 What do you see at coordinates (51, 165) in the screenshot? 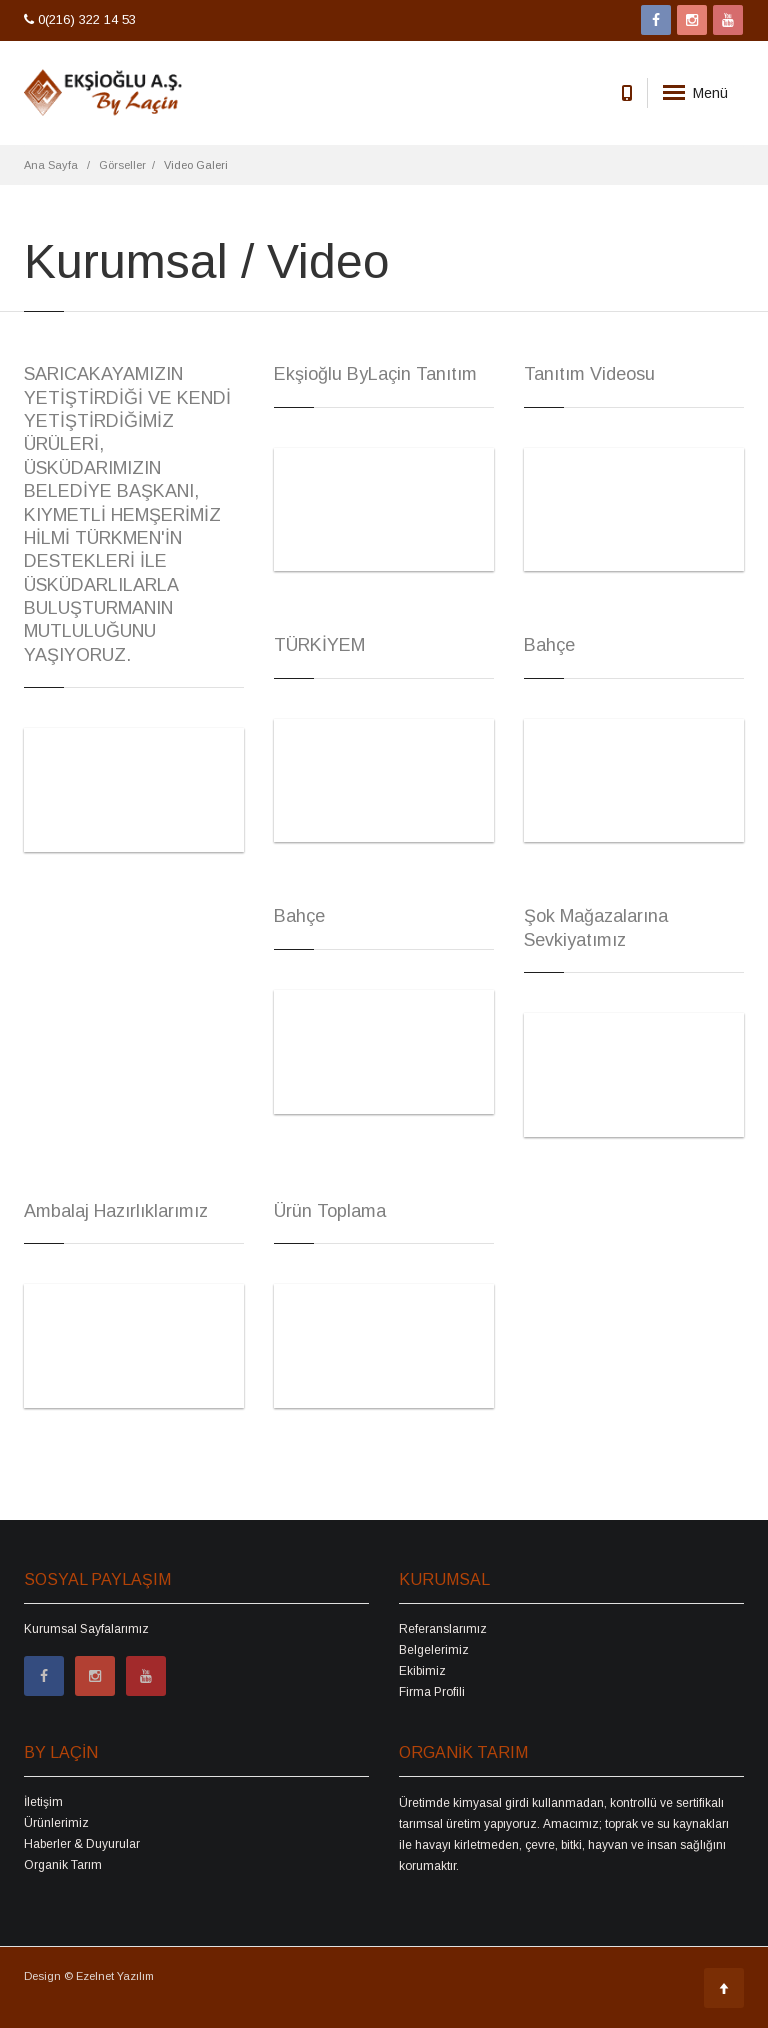
I see `Ana Sayfa` at bounding box center [51, 165].